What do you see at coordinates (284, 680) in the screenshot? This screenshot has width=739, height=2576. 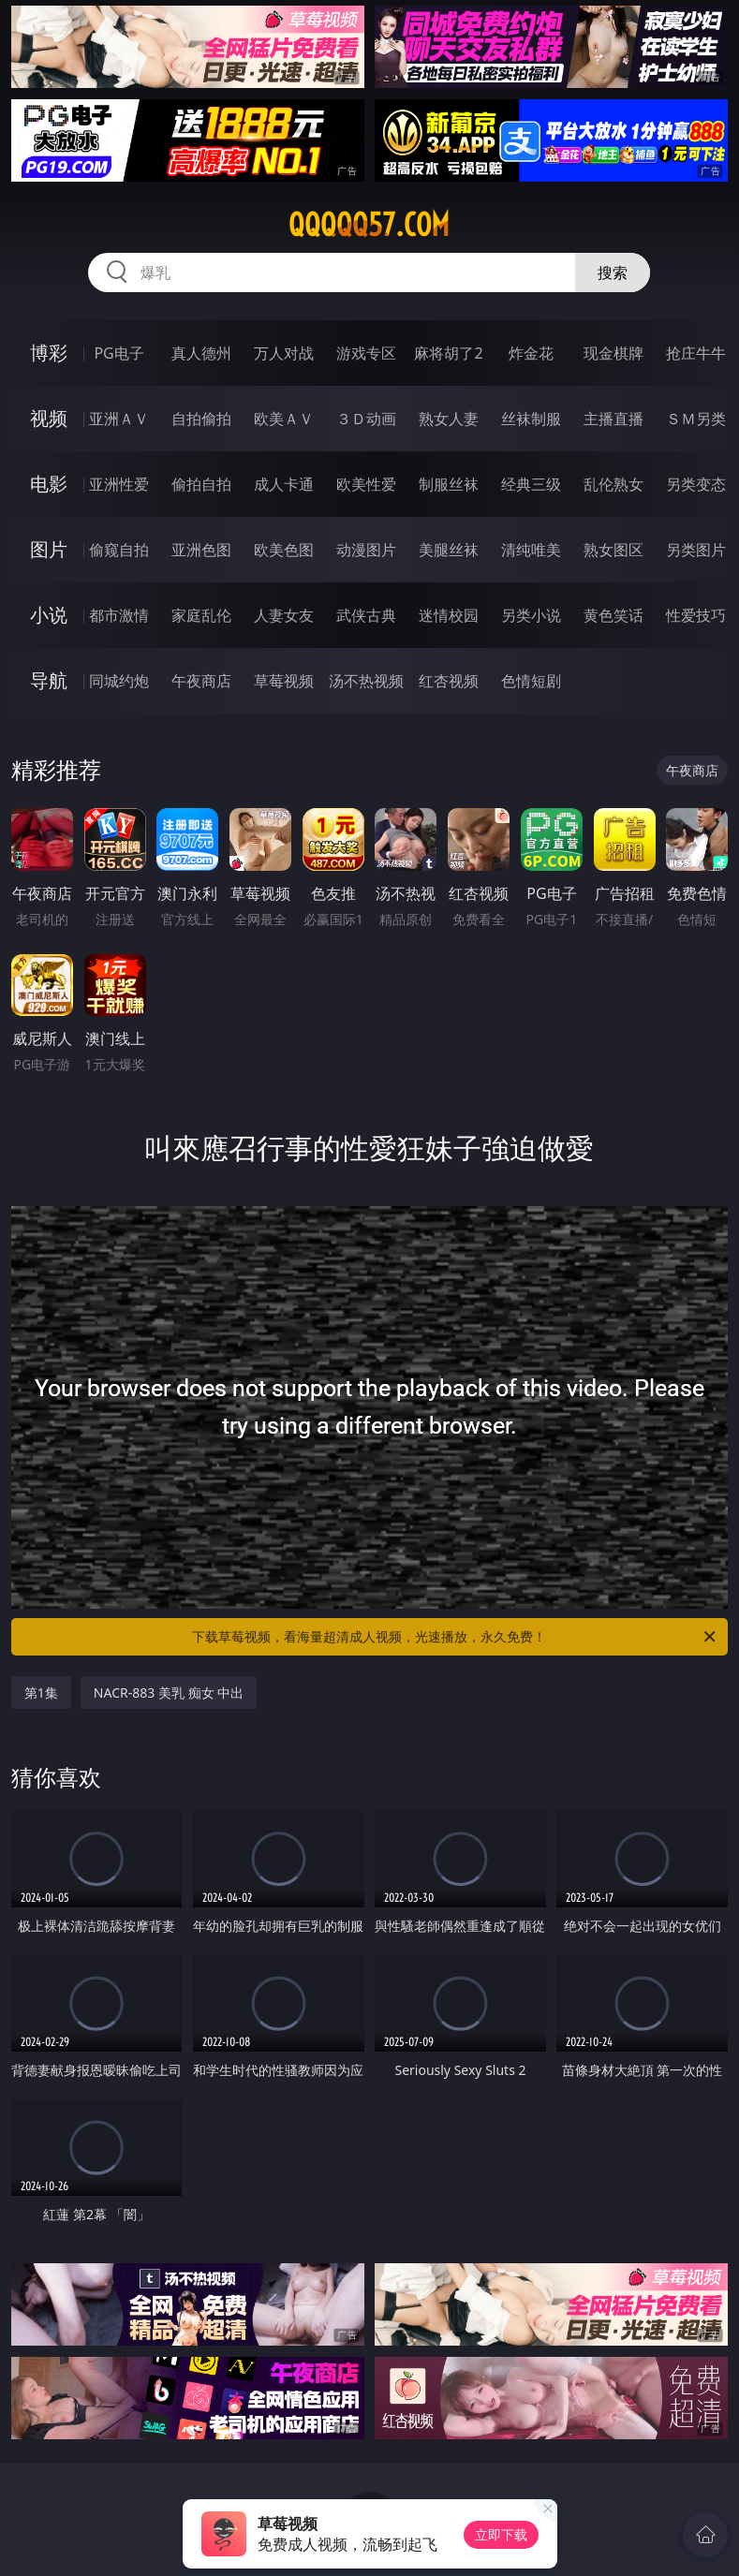 I see `草莓视频` at bounding box center [284, 680].